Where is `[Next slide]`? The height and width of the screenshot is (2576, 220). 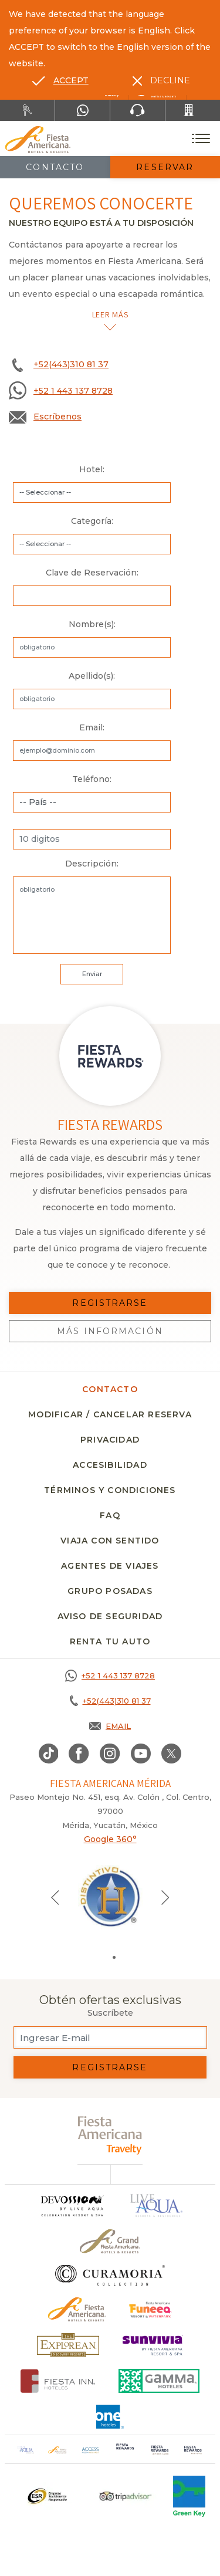 [Next slide] is located at coordinates (165, 1897).